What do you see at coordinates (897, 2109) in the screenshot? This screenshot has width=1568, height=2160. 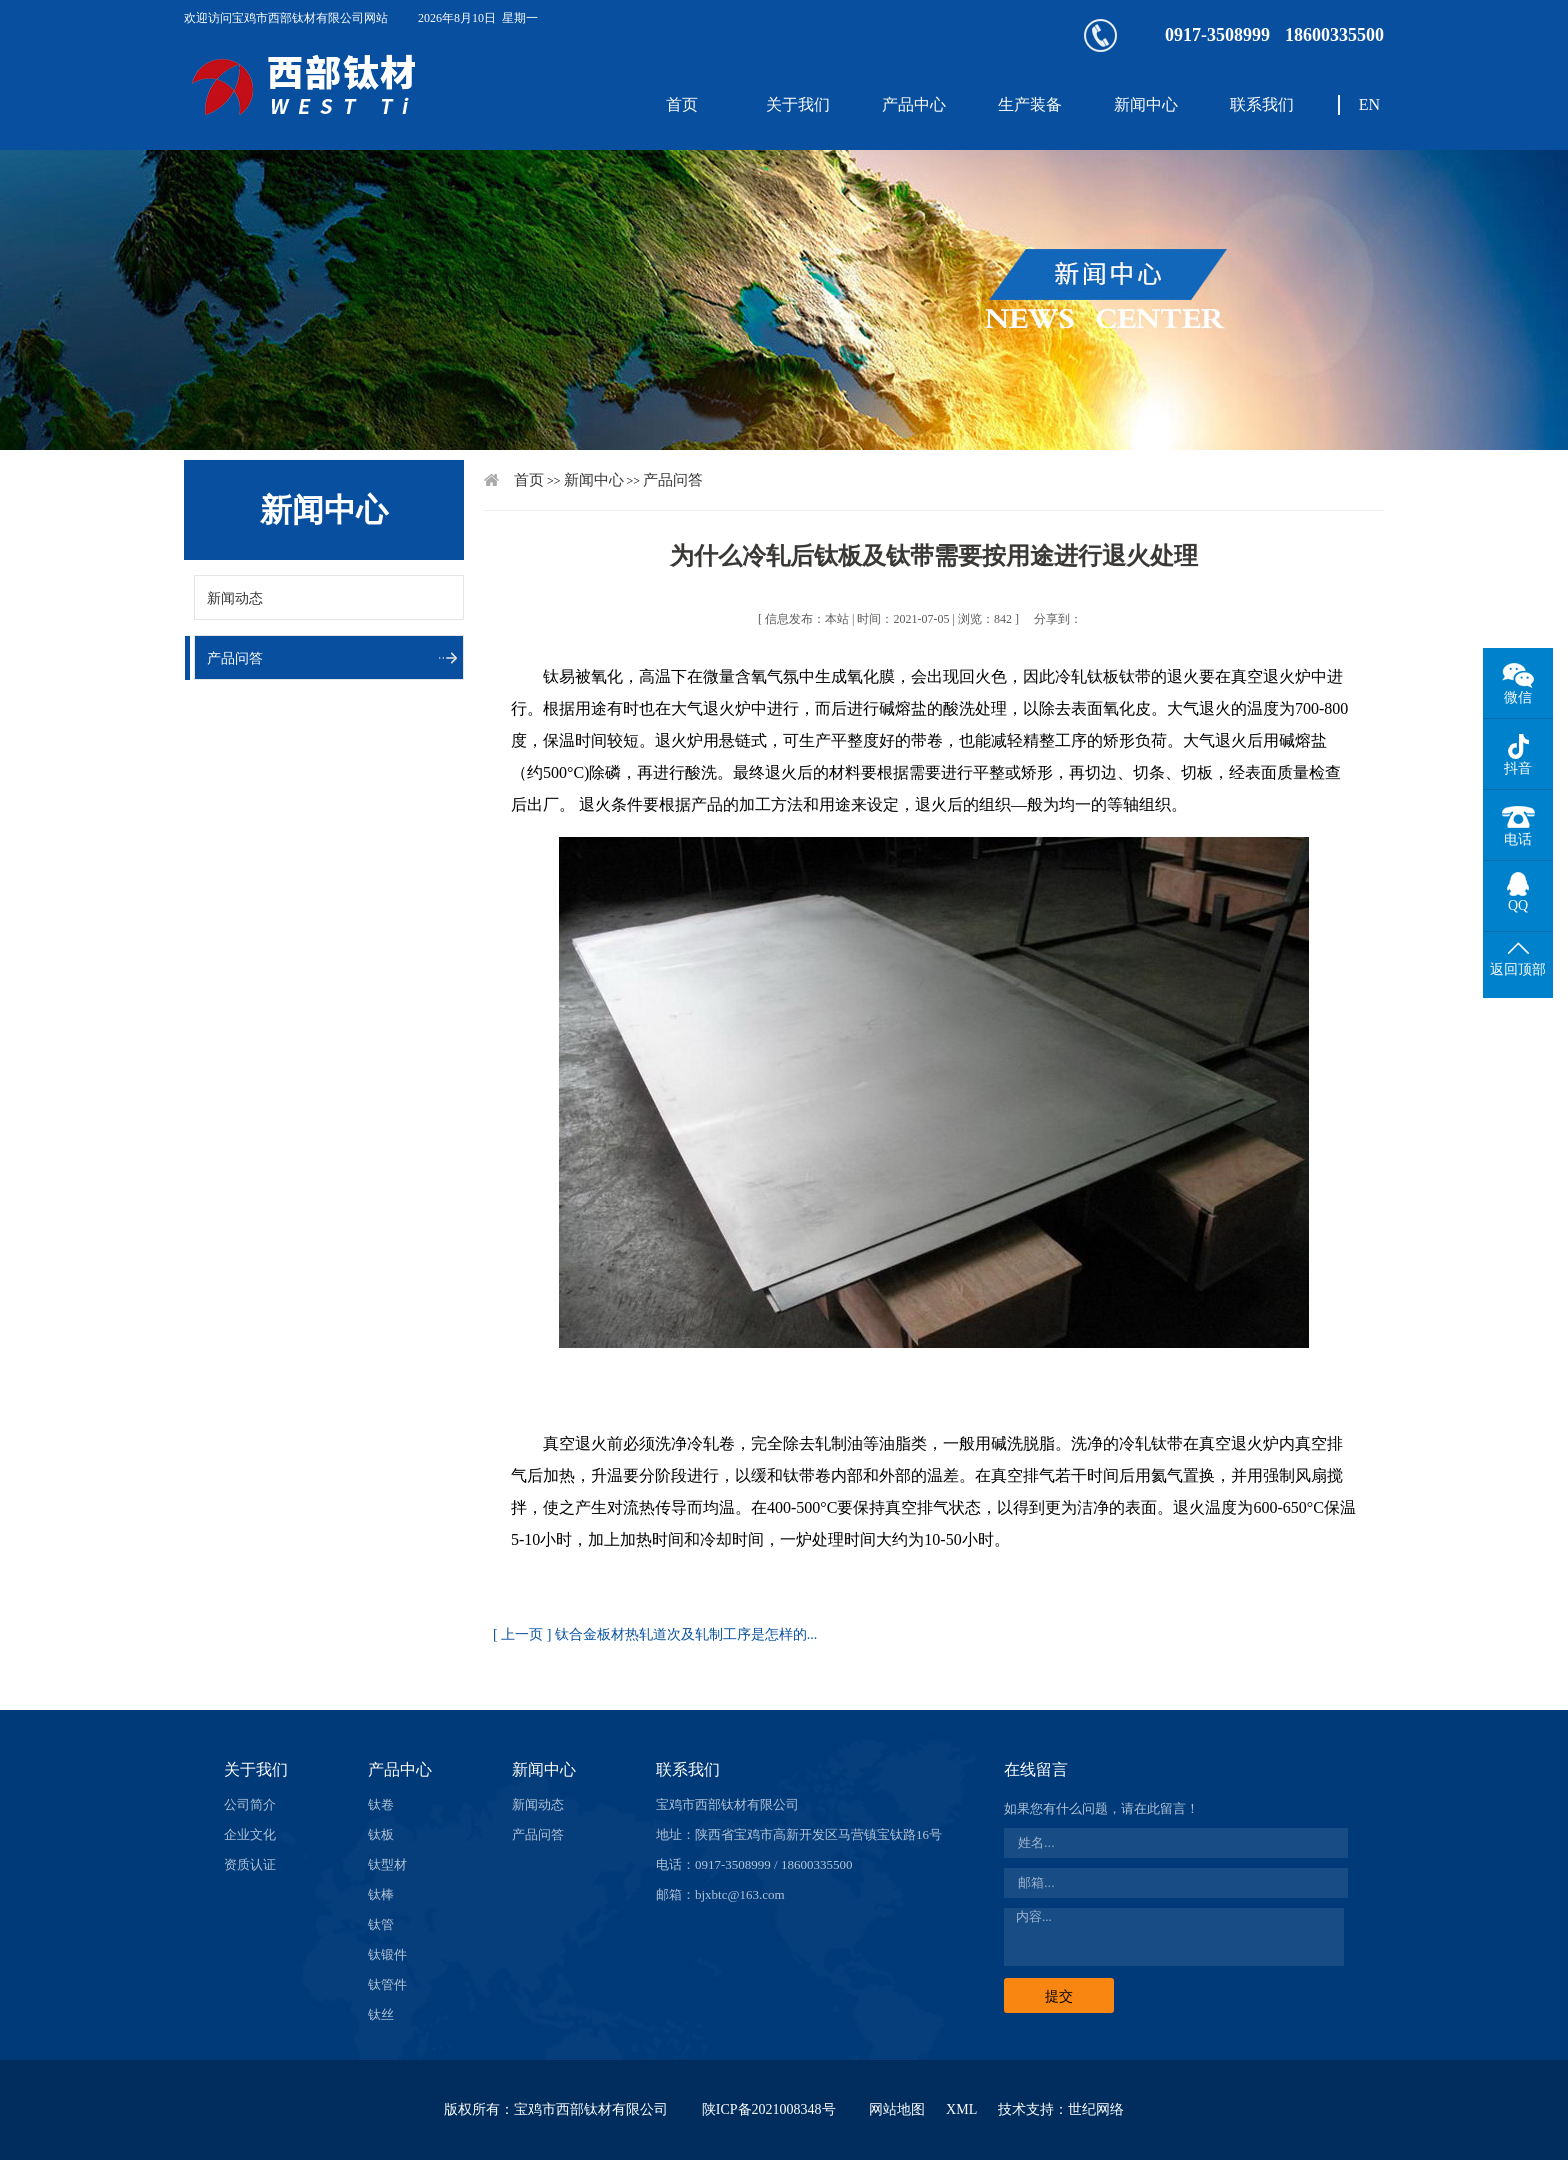 I see `网站地图` at bounding box center [897, 2109].